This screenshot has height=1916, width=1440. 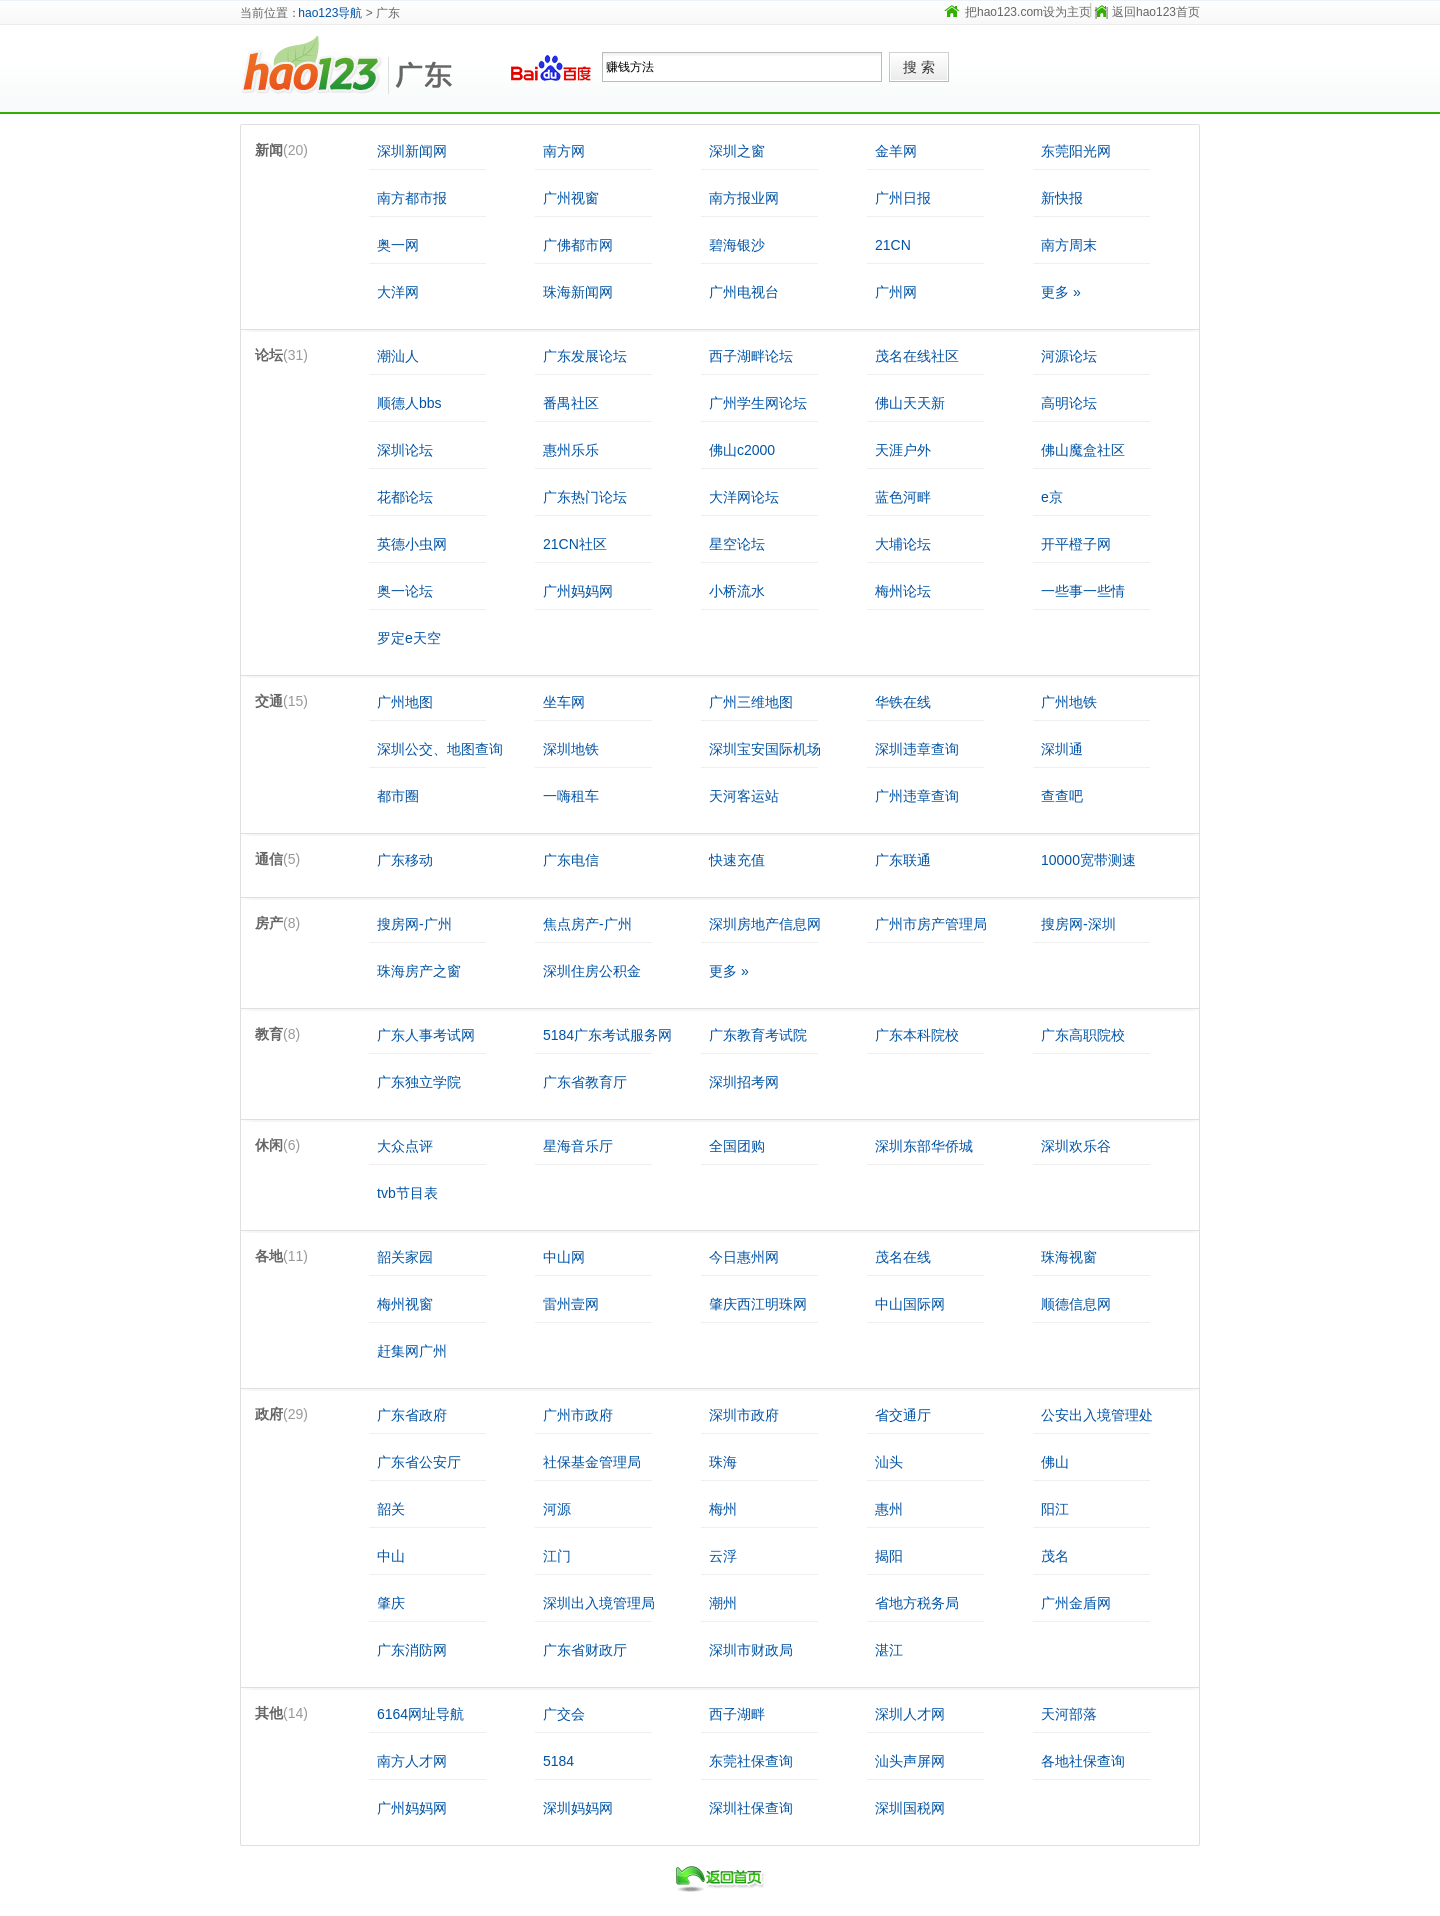 I want to click on e京, so click(x=1052, y=497).